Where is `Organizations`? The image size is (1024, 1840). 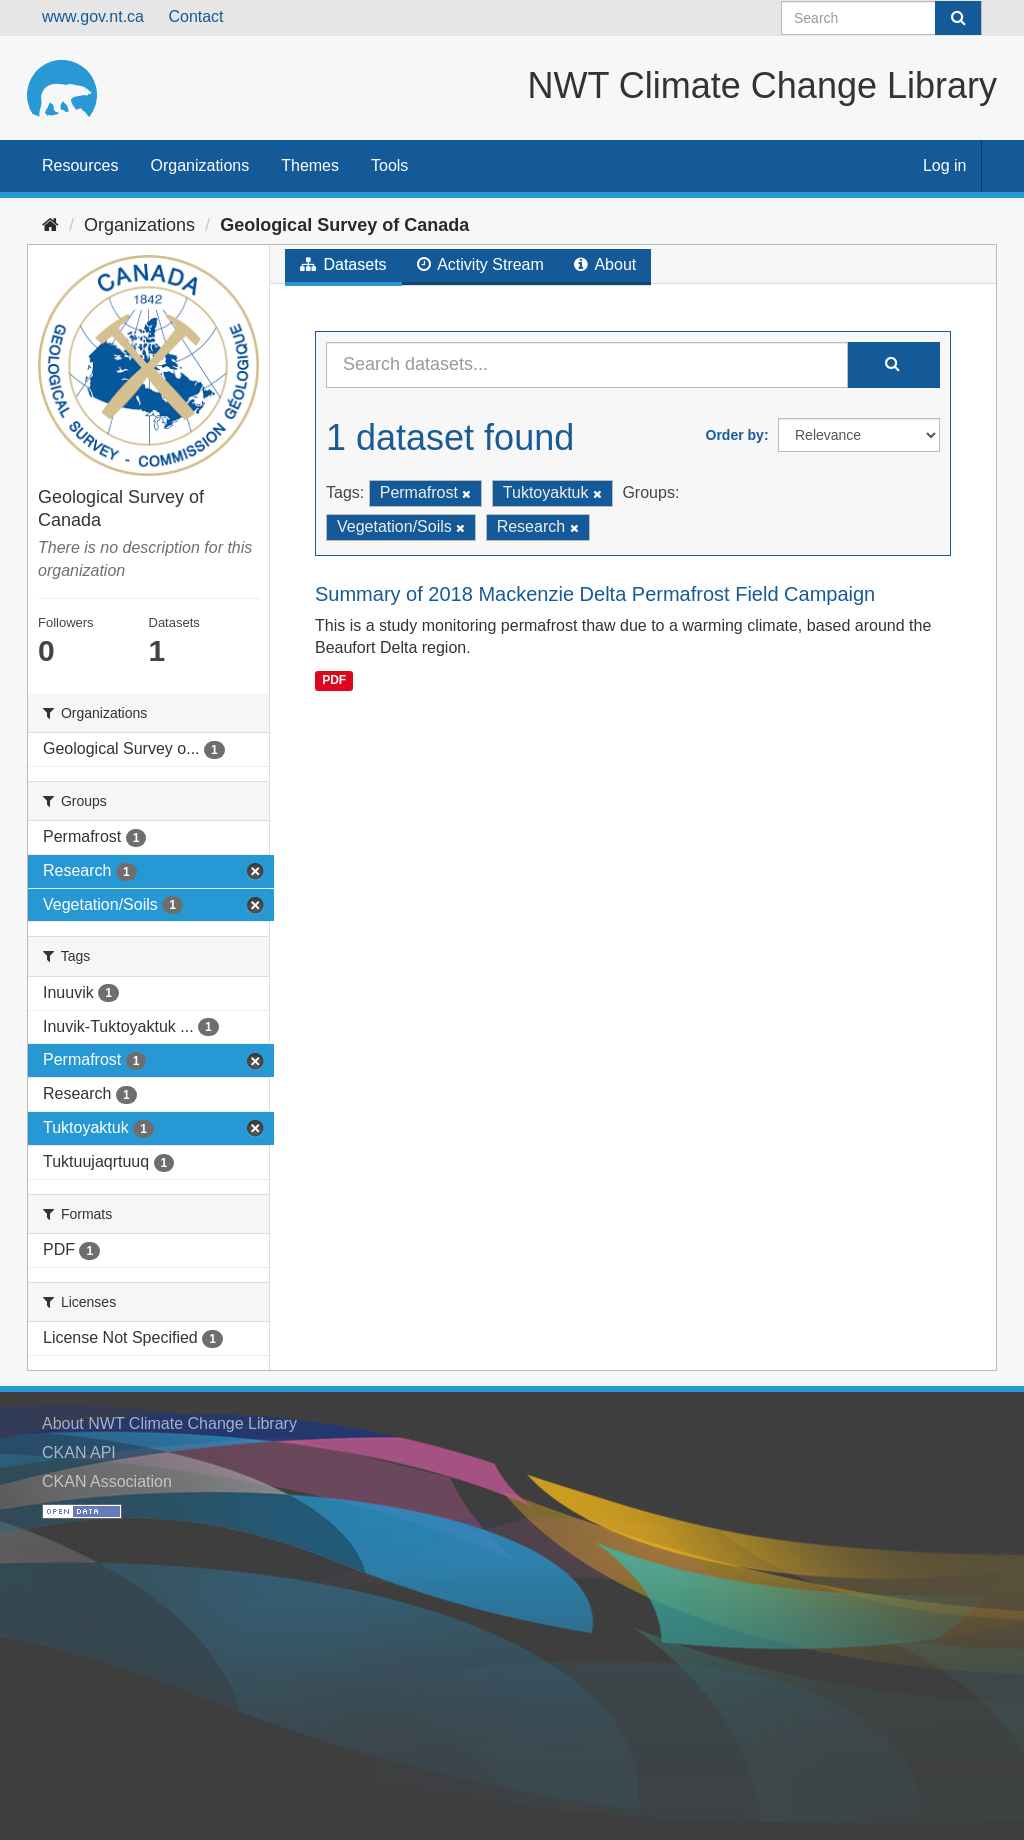
Organizations is located at coordinates (199, 165).